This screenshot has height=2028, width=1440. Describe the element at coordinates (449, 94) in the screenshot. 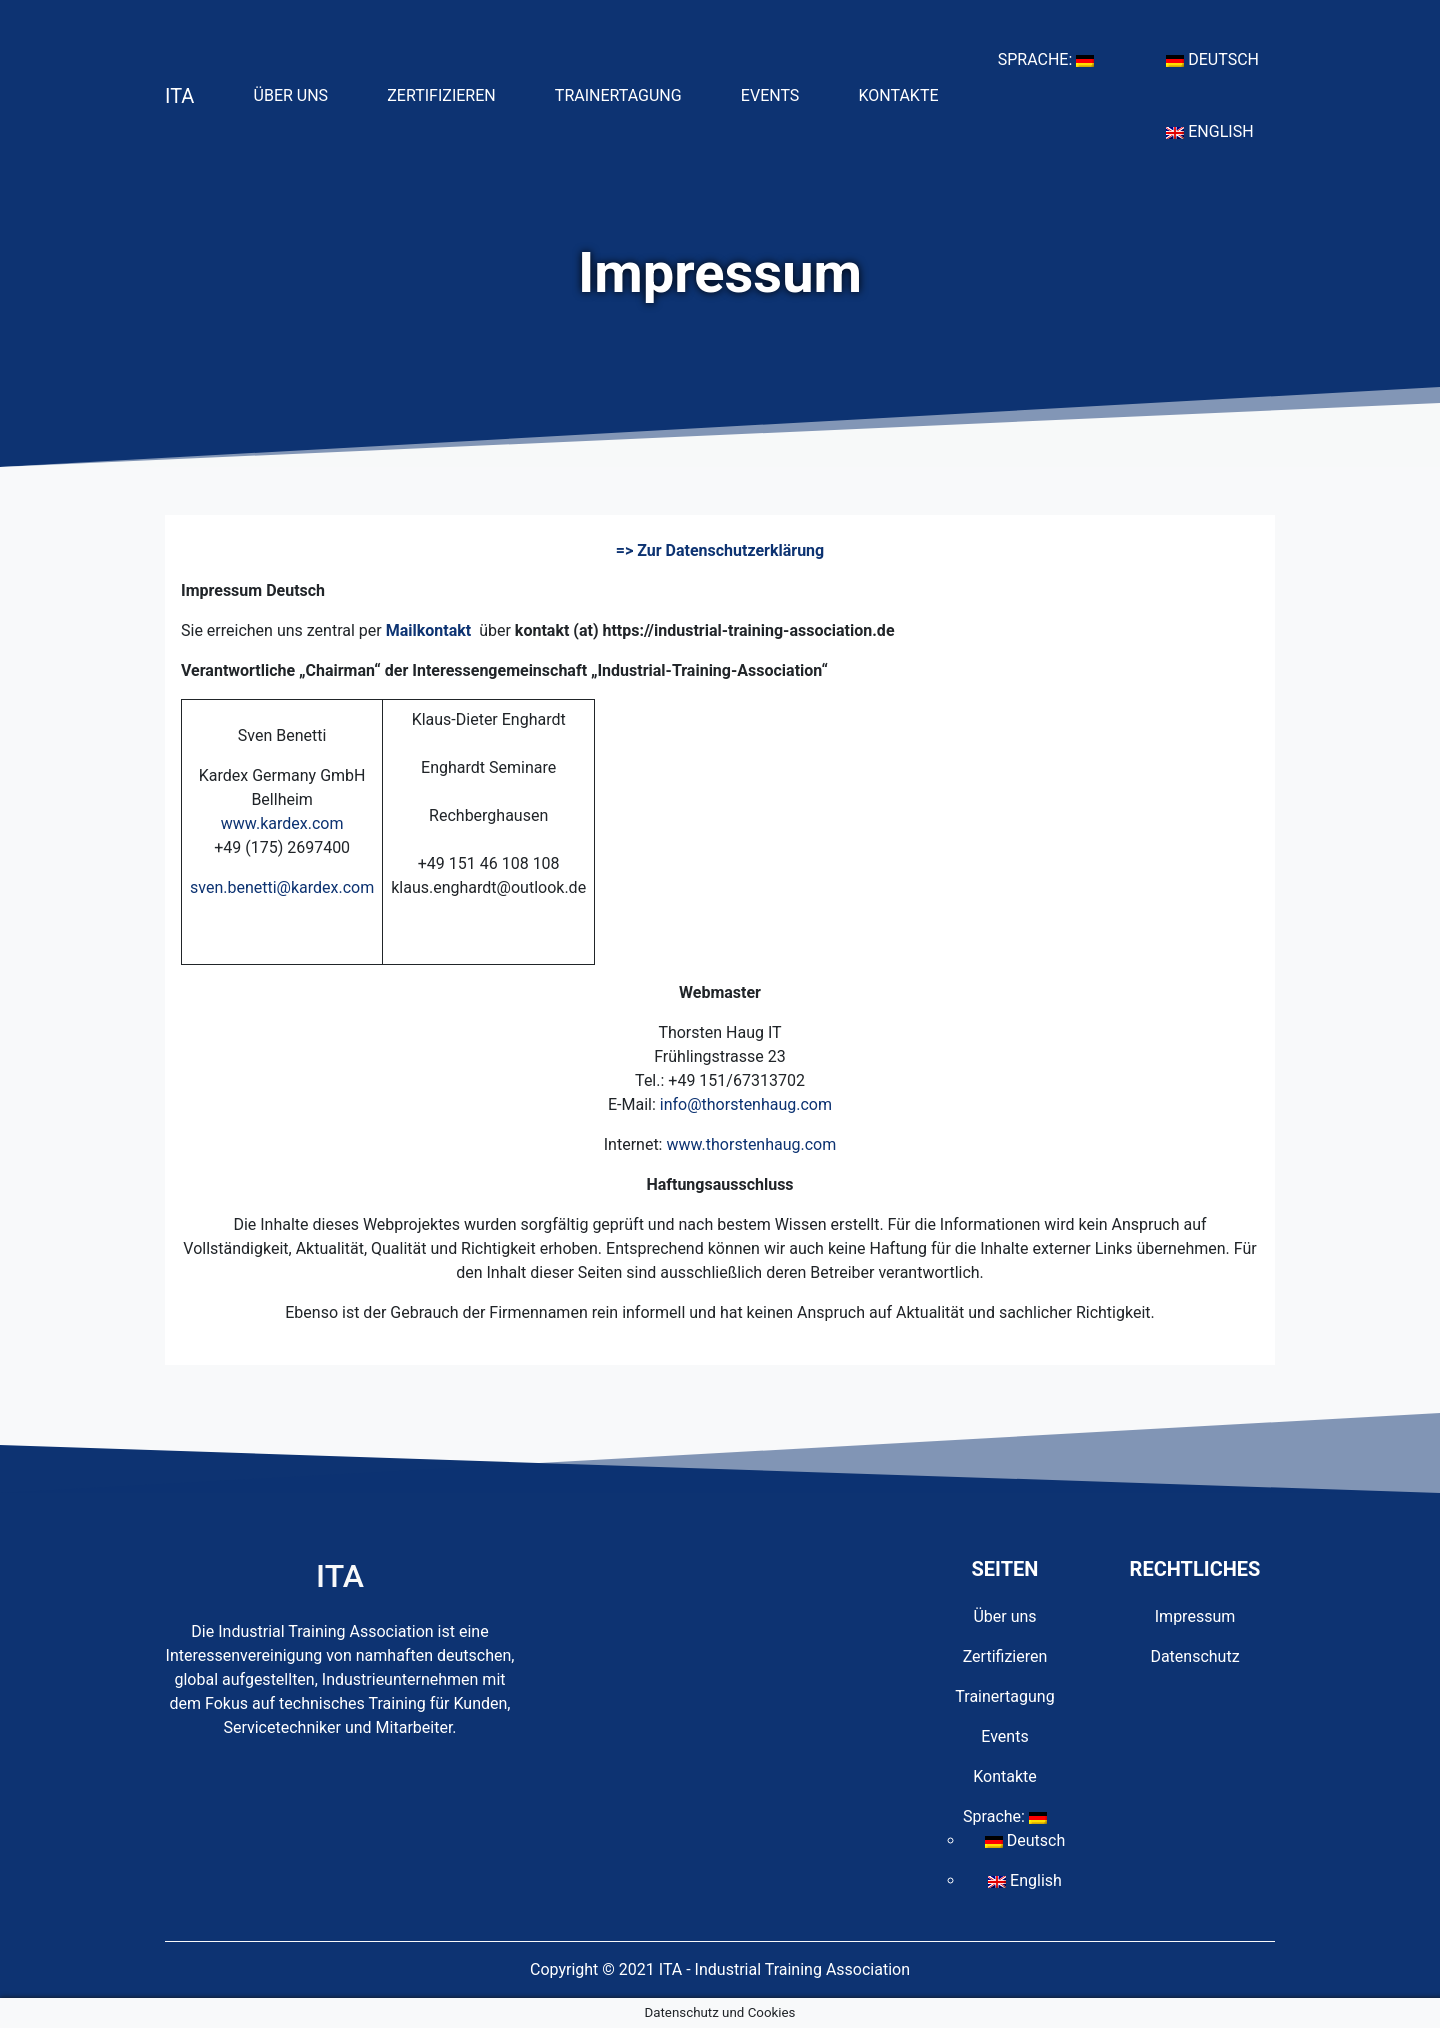

I see `Zertifizieren` at that location.